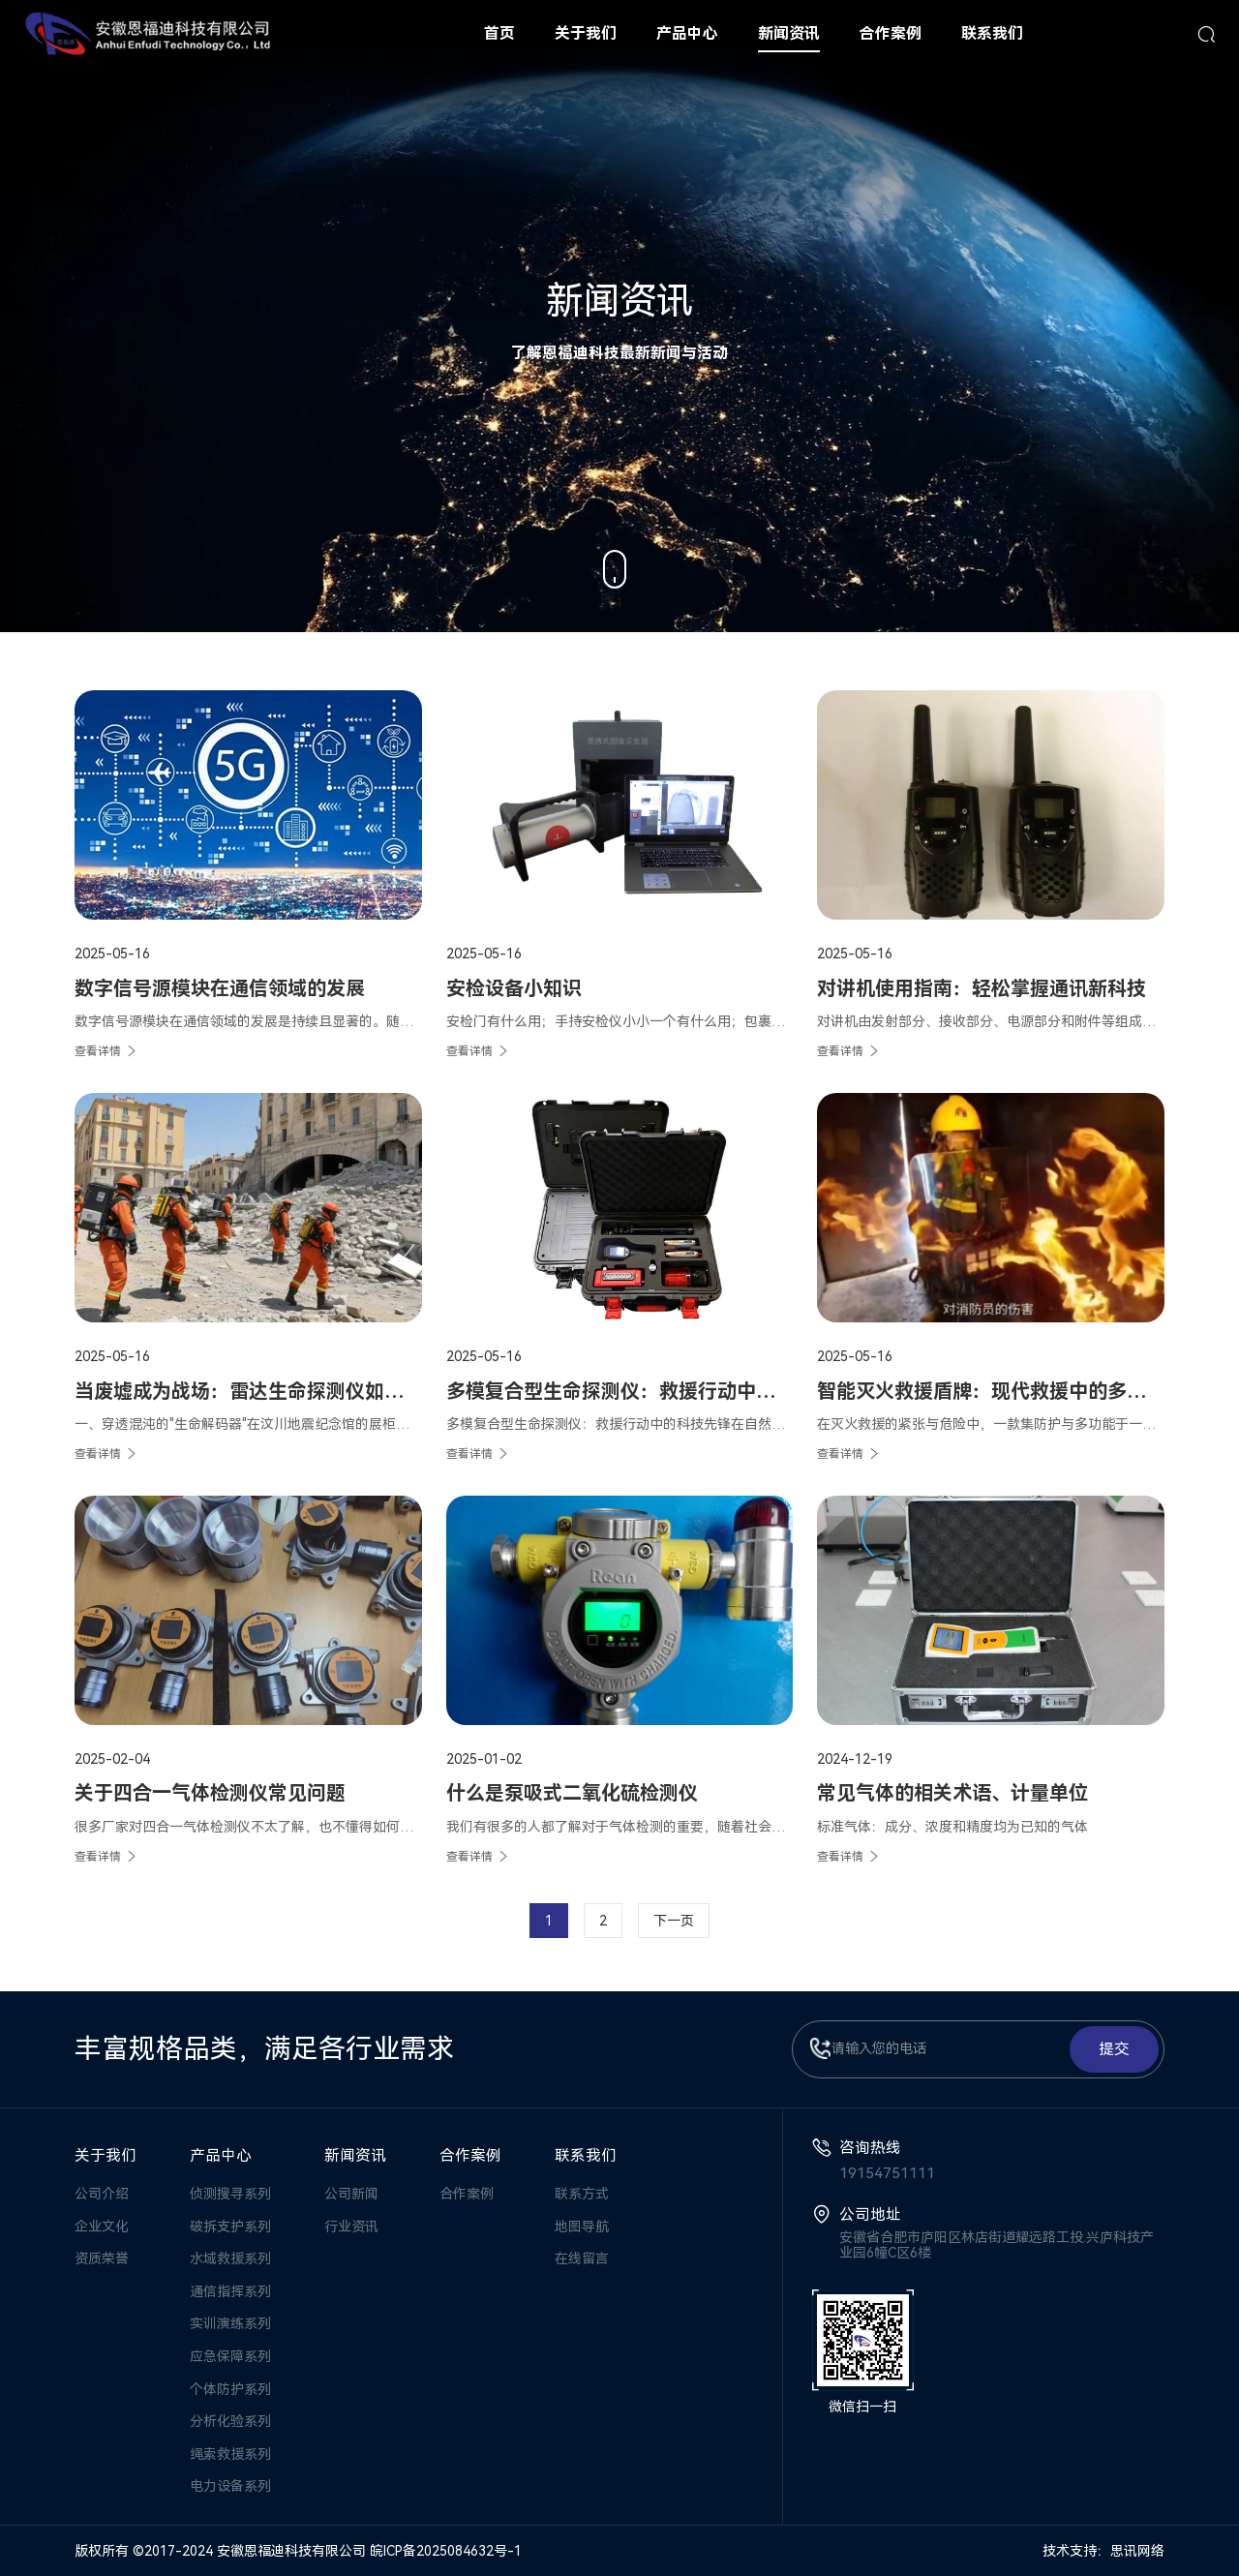 This screenshot has height=2576, width=1239. I want to click on 分析化验系列, so click(230, 2421).